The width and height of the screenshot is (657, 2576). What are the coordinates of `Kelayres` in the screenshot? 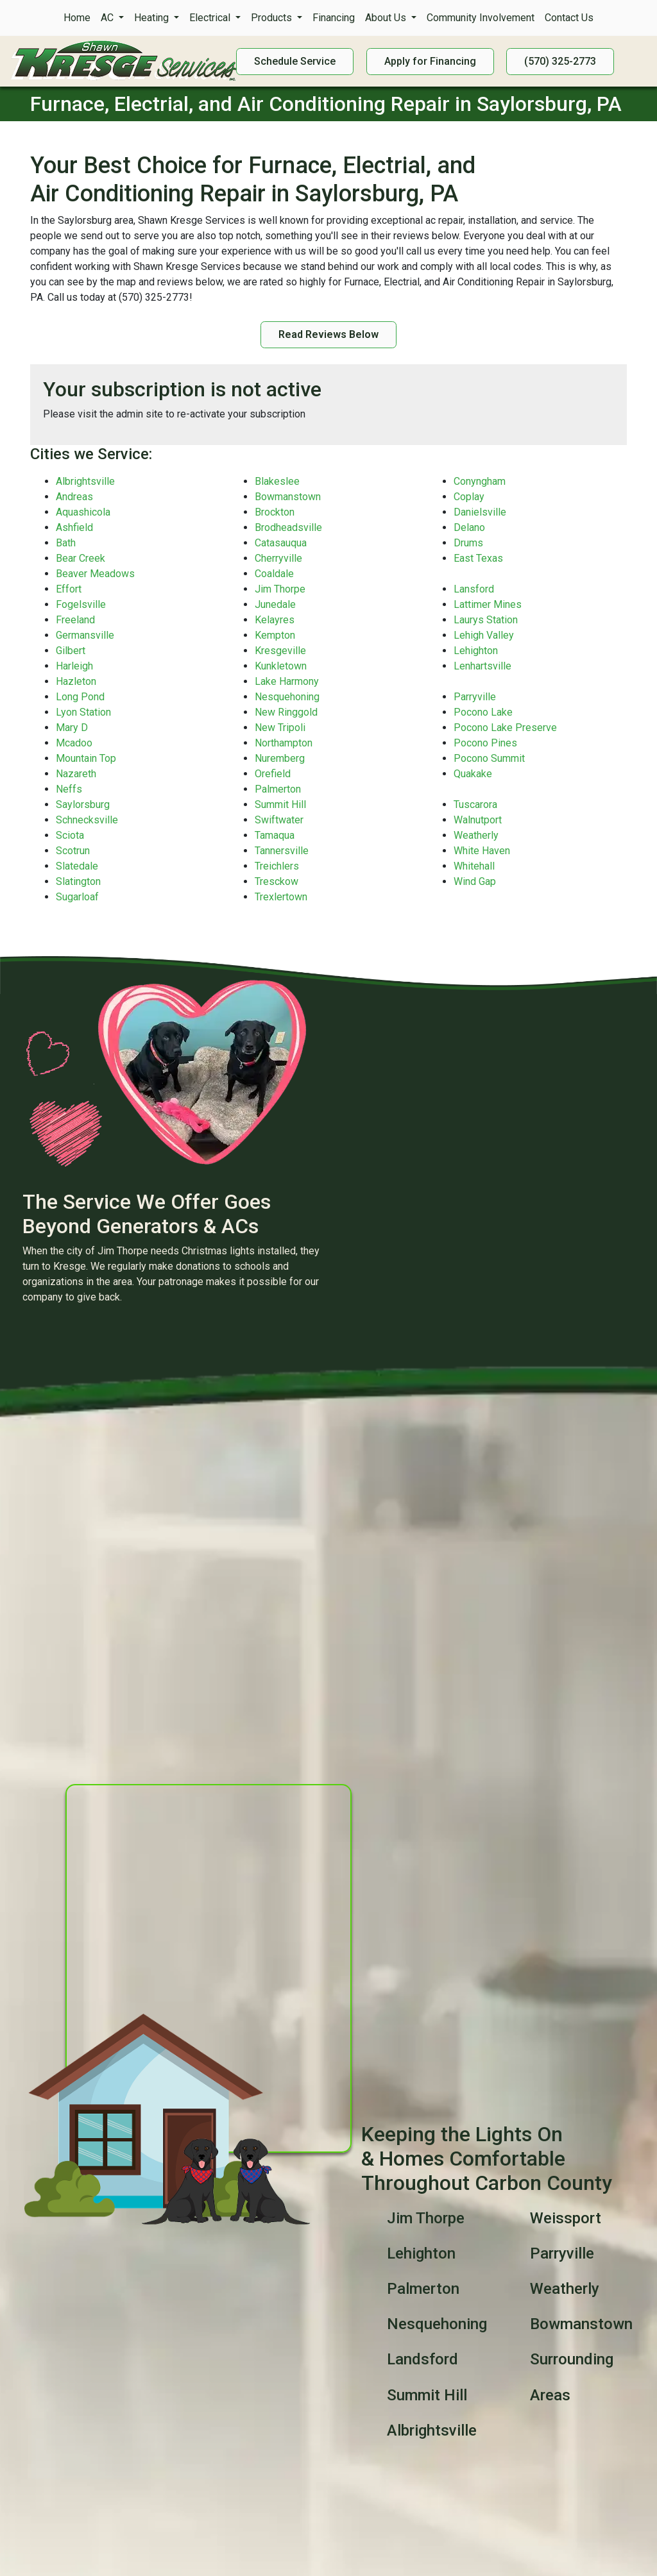 It's located at (274, 620).